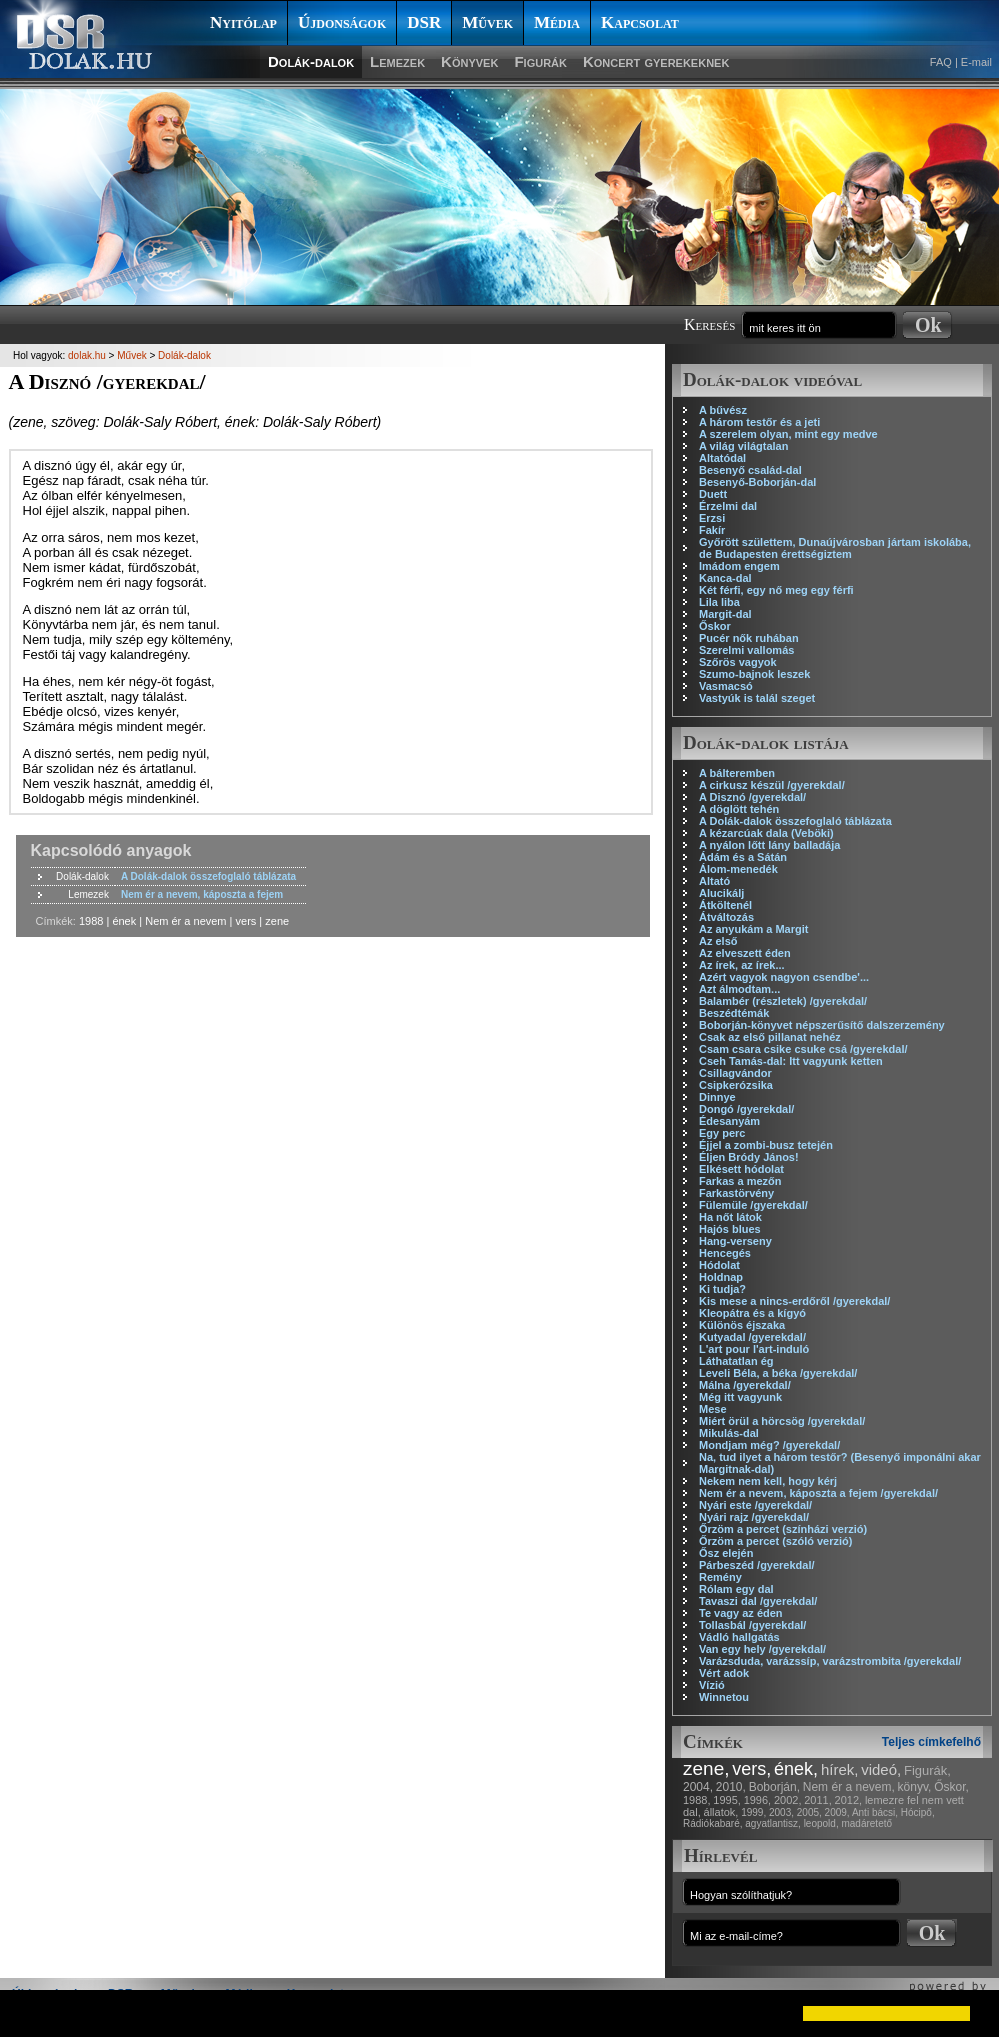  Describe the element at coordinates (736, 1589) in the screenshot. I see `Rólam egy dal` at that location.